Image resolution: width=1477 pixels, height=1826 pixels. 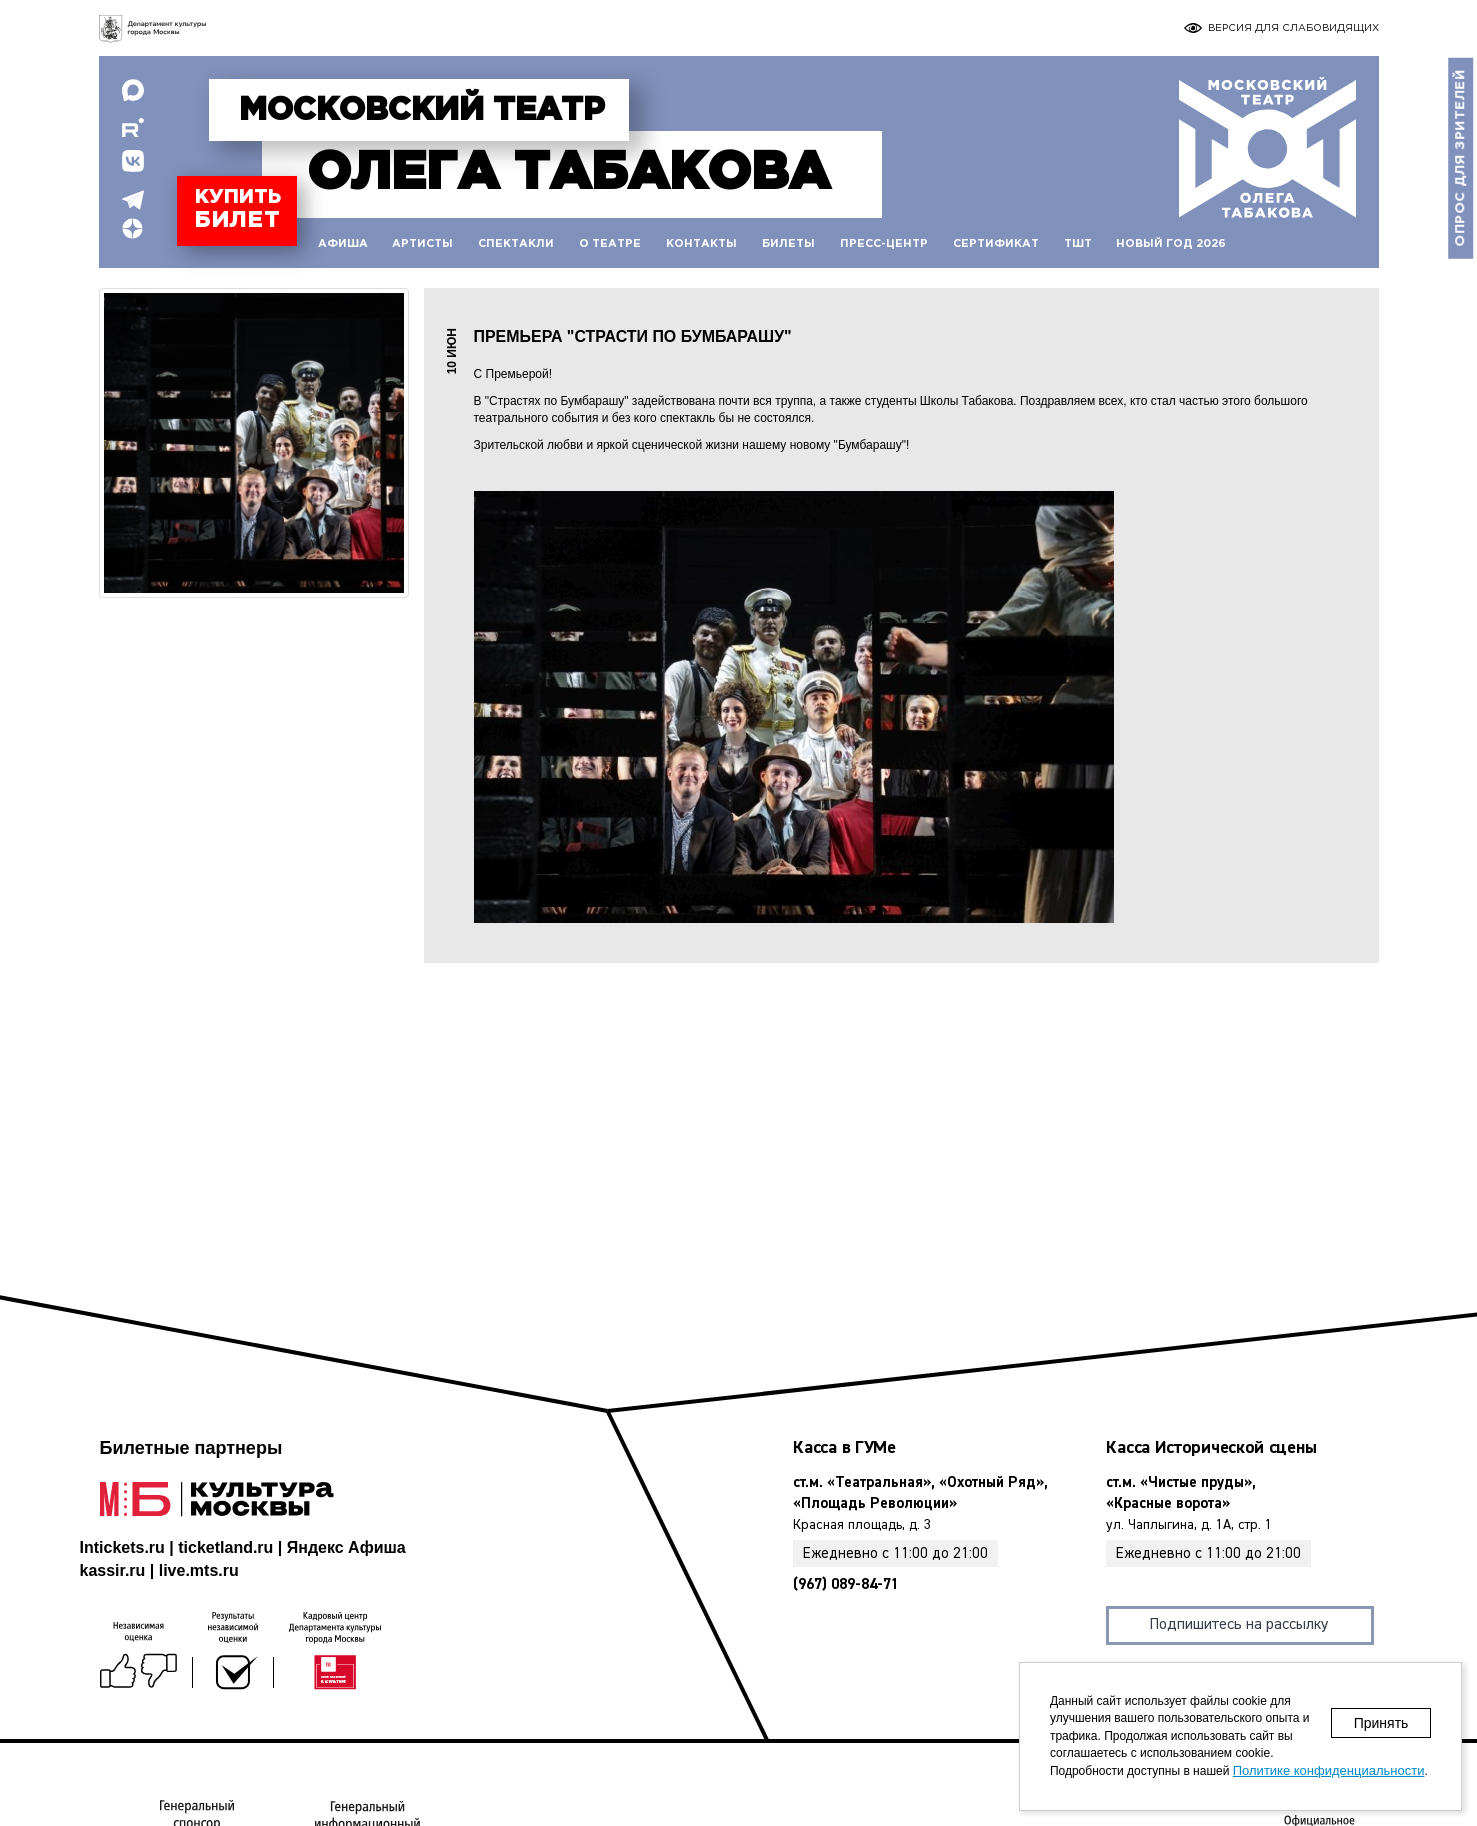 What do you see at coordinates (1171, 244) in the screenshot?
I see `Новый год 2026` at bounding box center [1171, 244].